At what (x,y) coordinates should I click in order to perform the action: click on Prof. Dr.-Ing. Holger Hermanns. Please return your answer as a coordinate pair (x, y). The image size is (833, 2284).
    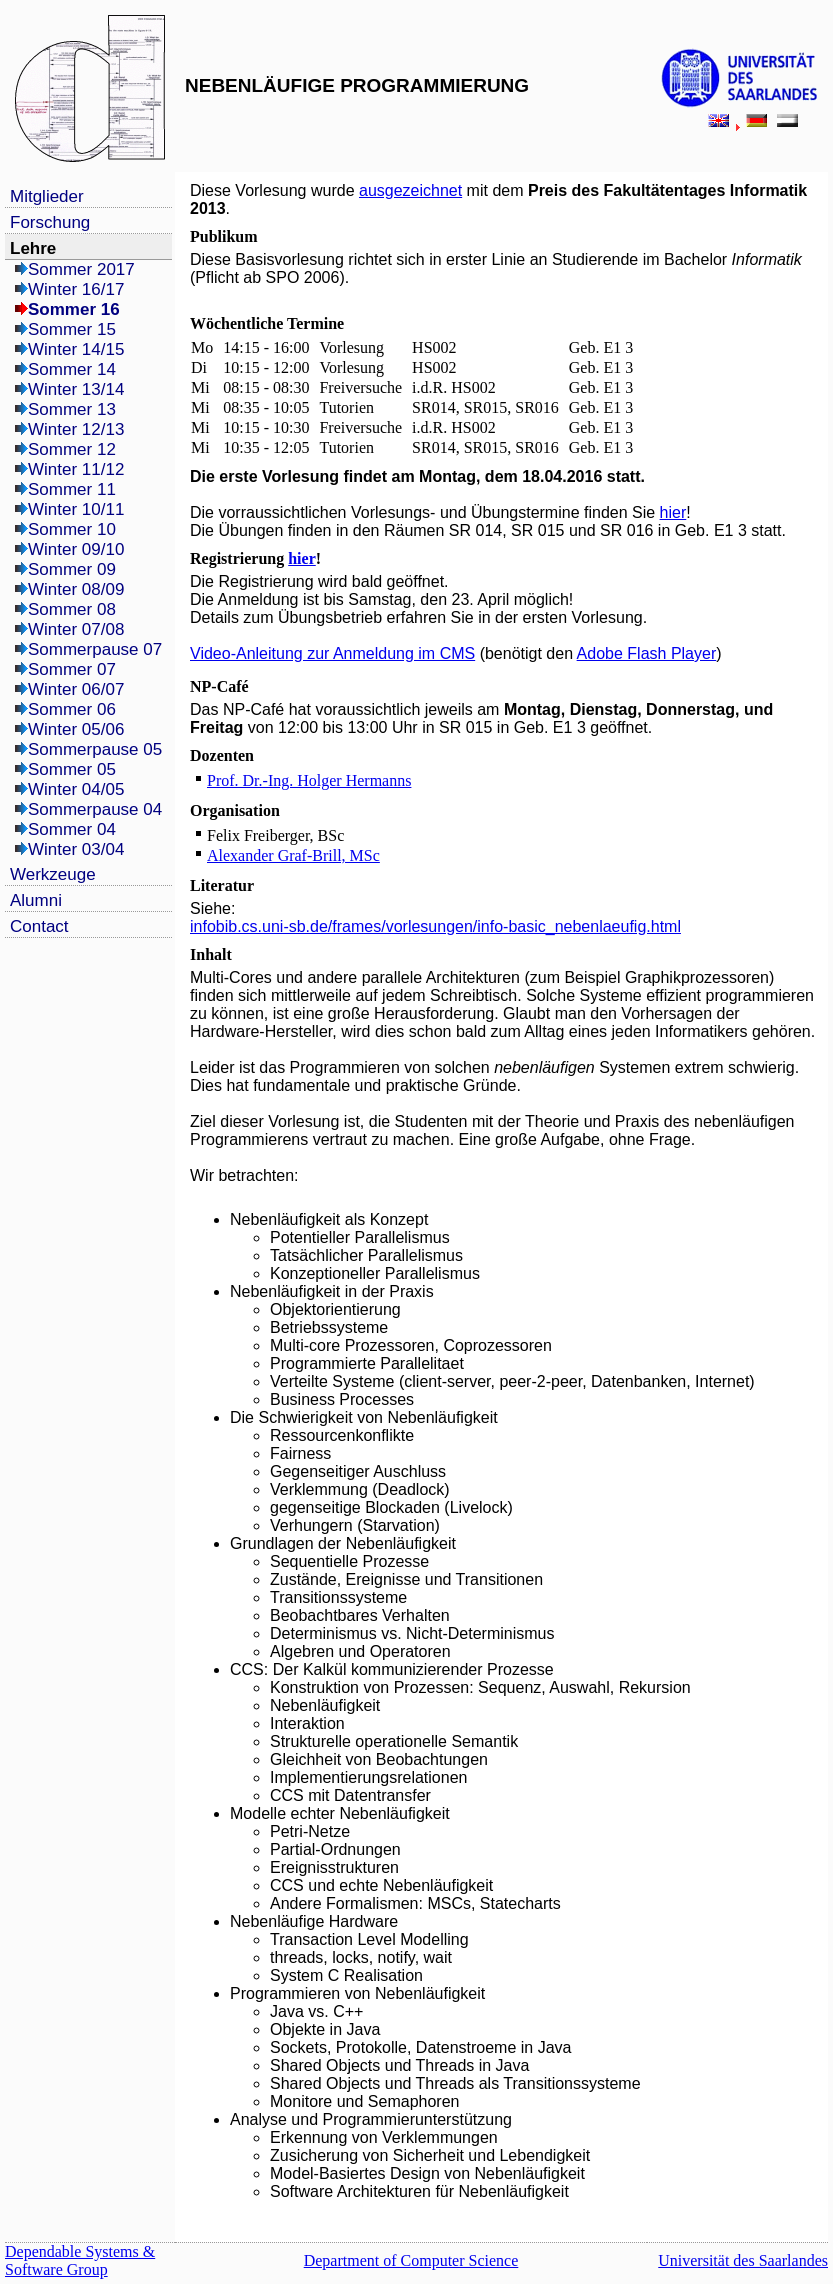
    Looking at the image, I should click on (309, 780).